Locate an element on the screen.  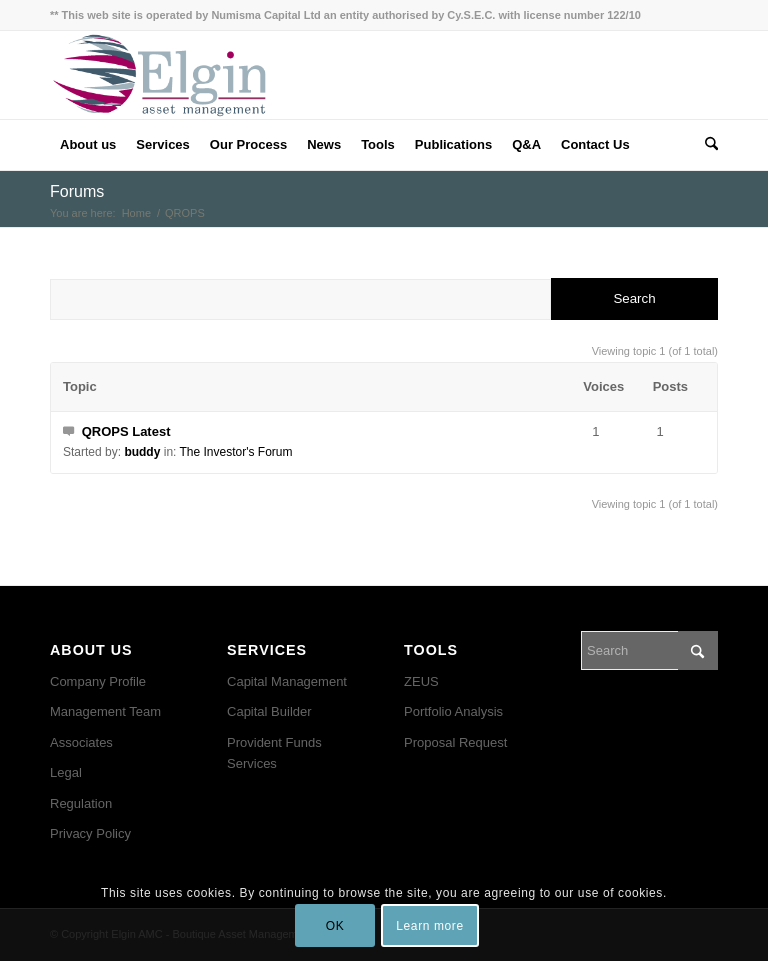
QROPS Latest is located at coordinates (126, 431).